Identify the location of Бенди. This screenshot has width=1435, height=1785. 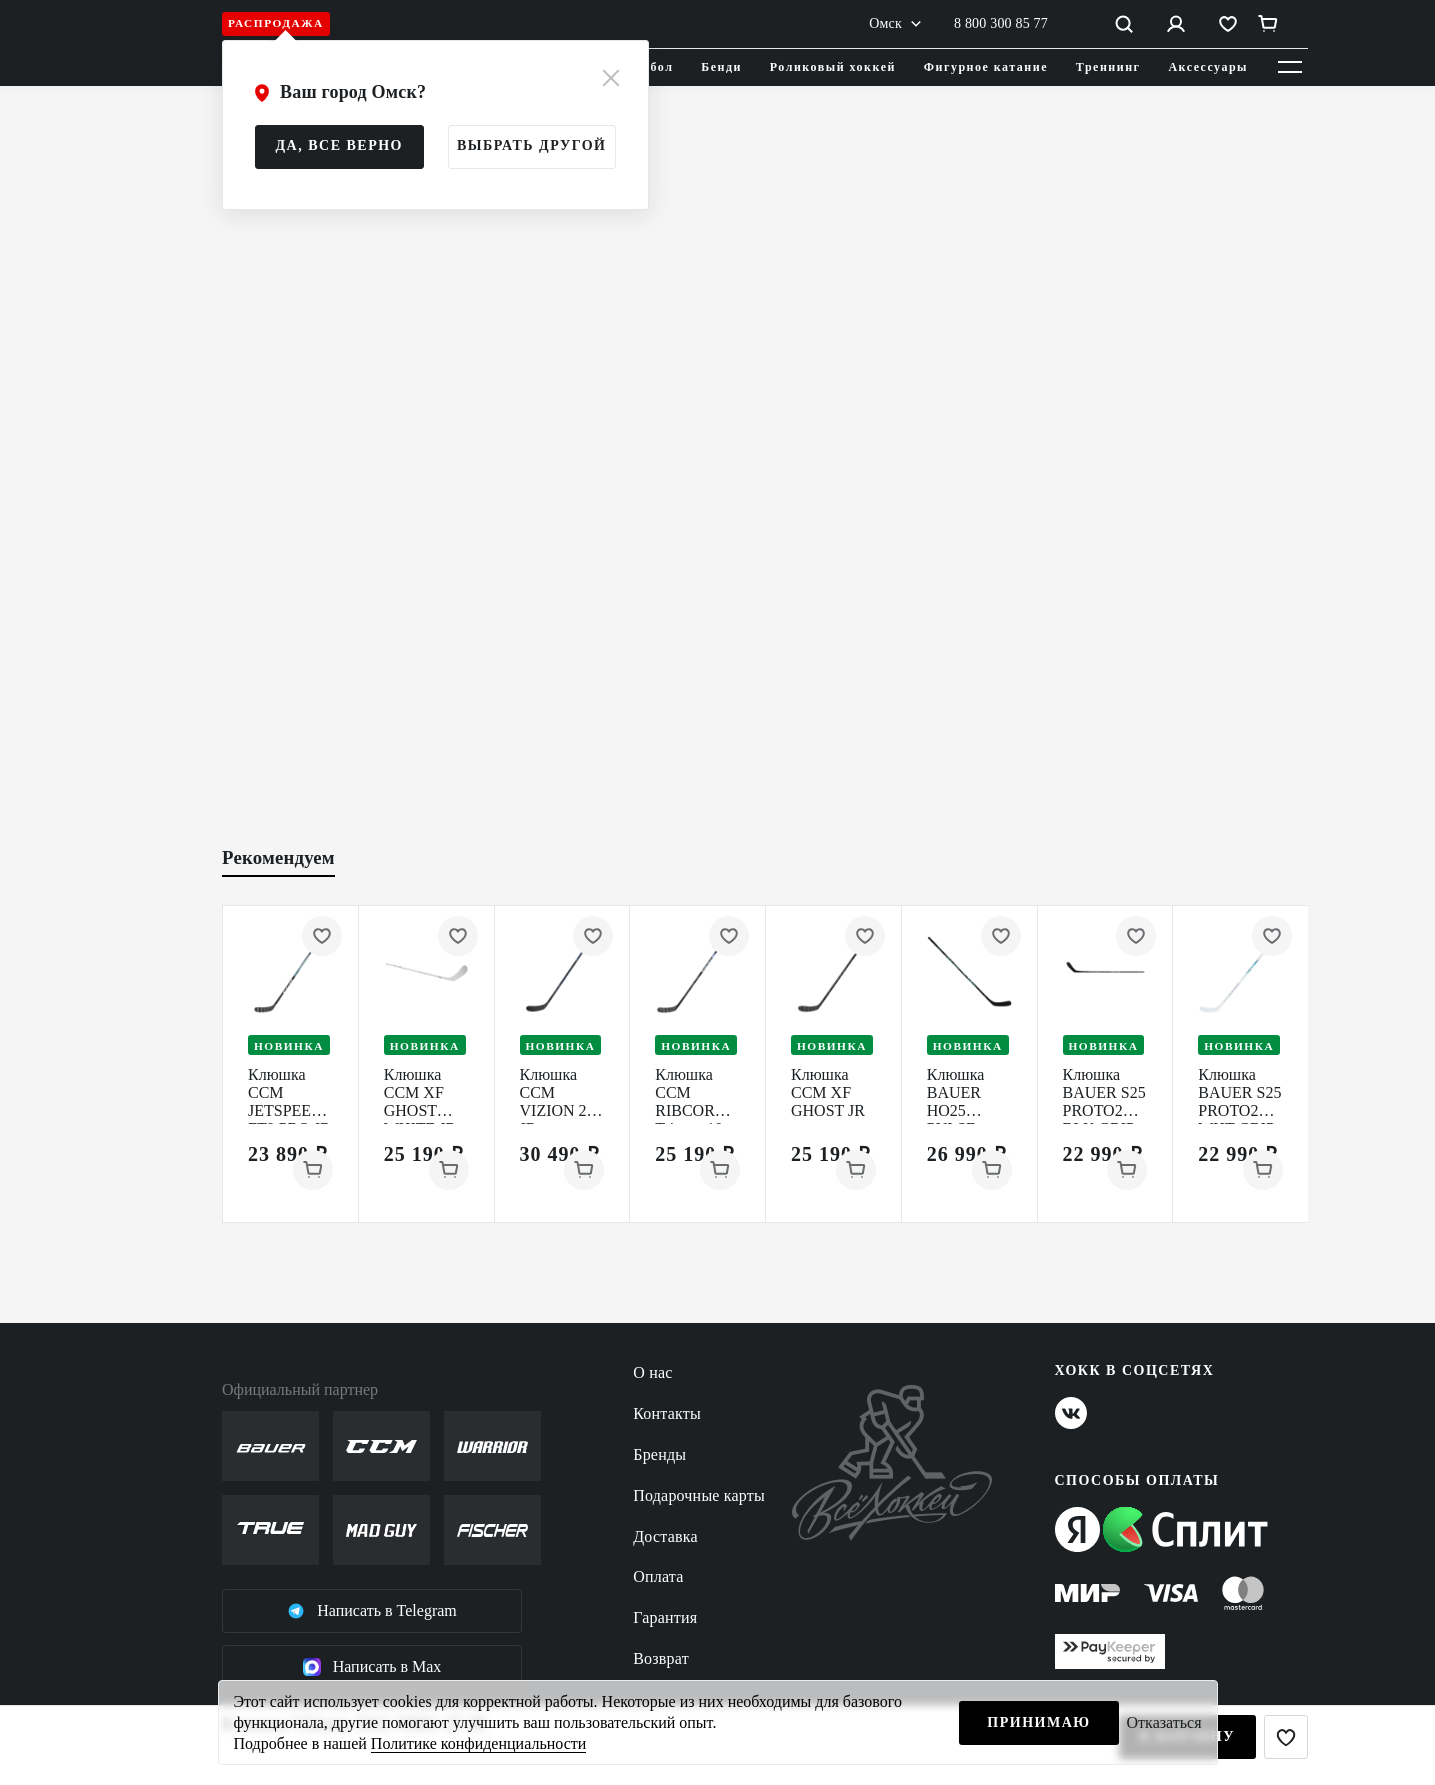
(721, 67).